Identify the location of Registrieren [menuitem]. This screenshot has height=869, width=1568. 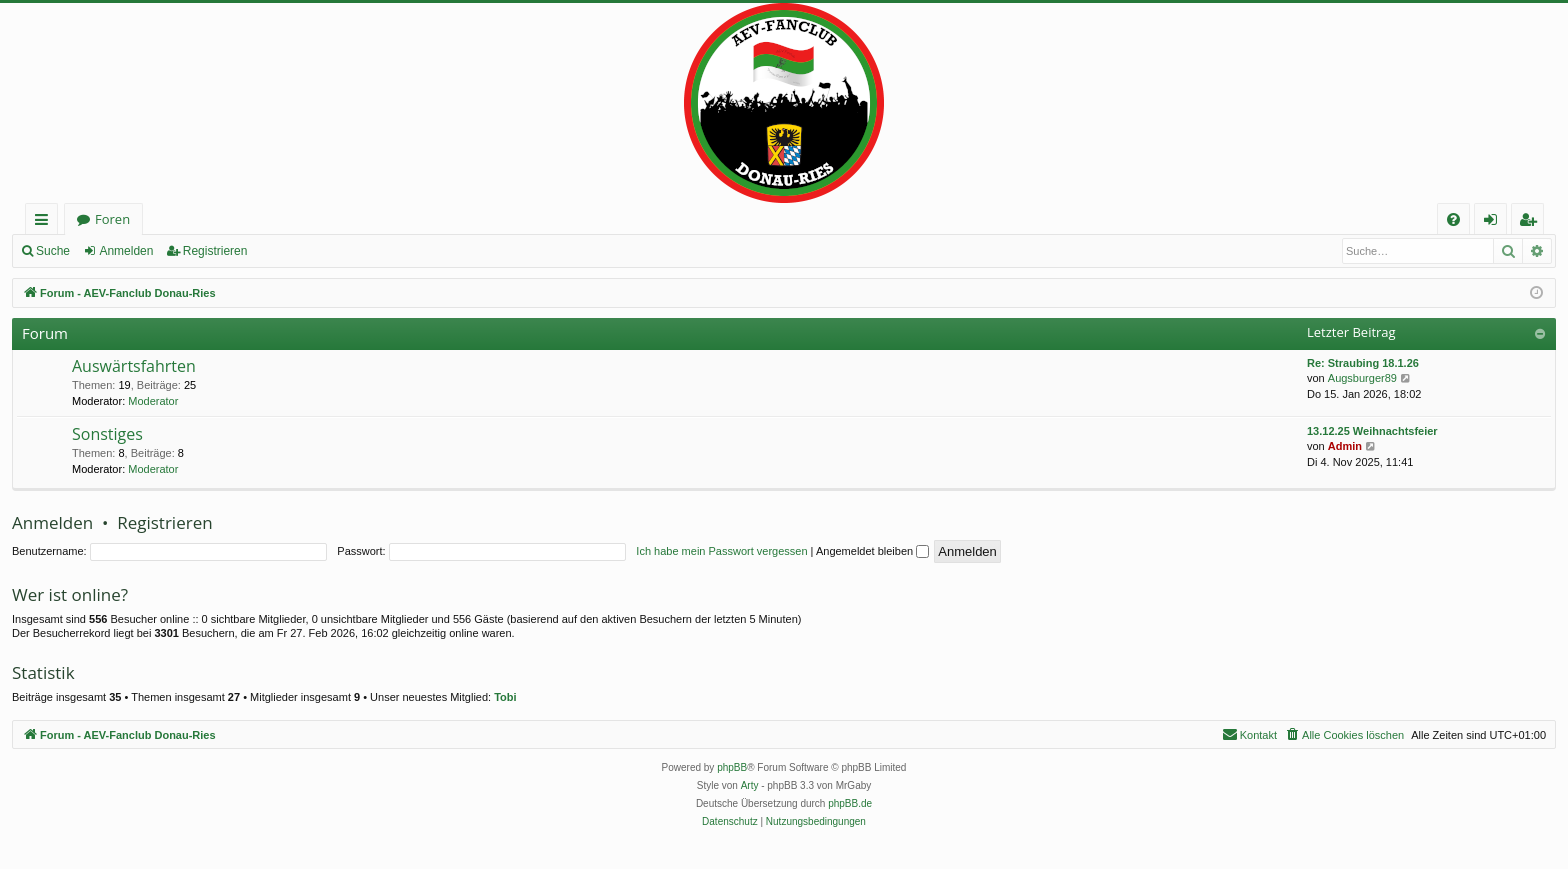
(1532, 222).